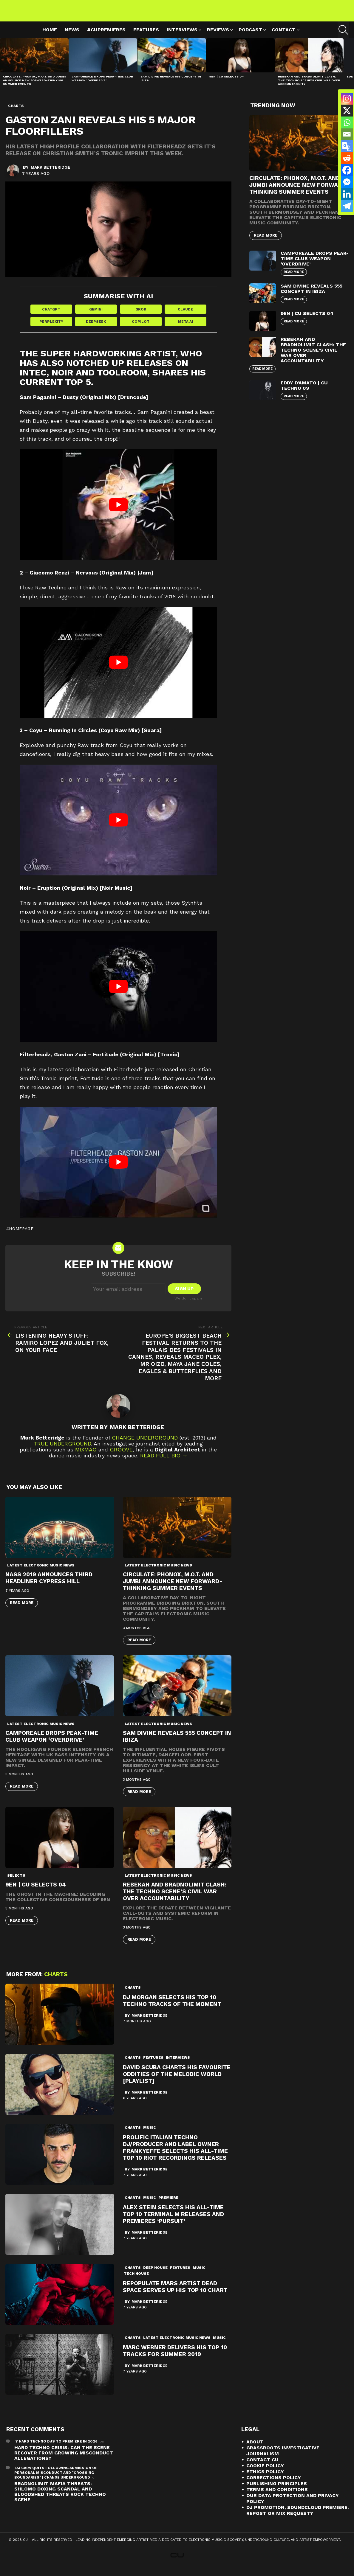 The height and width of the screenshot is (2576, 354). Describe the element at coordinates (16, 1883) in the screenshot. I see `Selects` at that location.